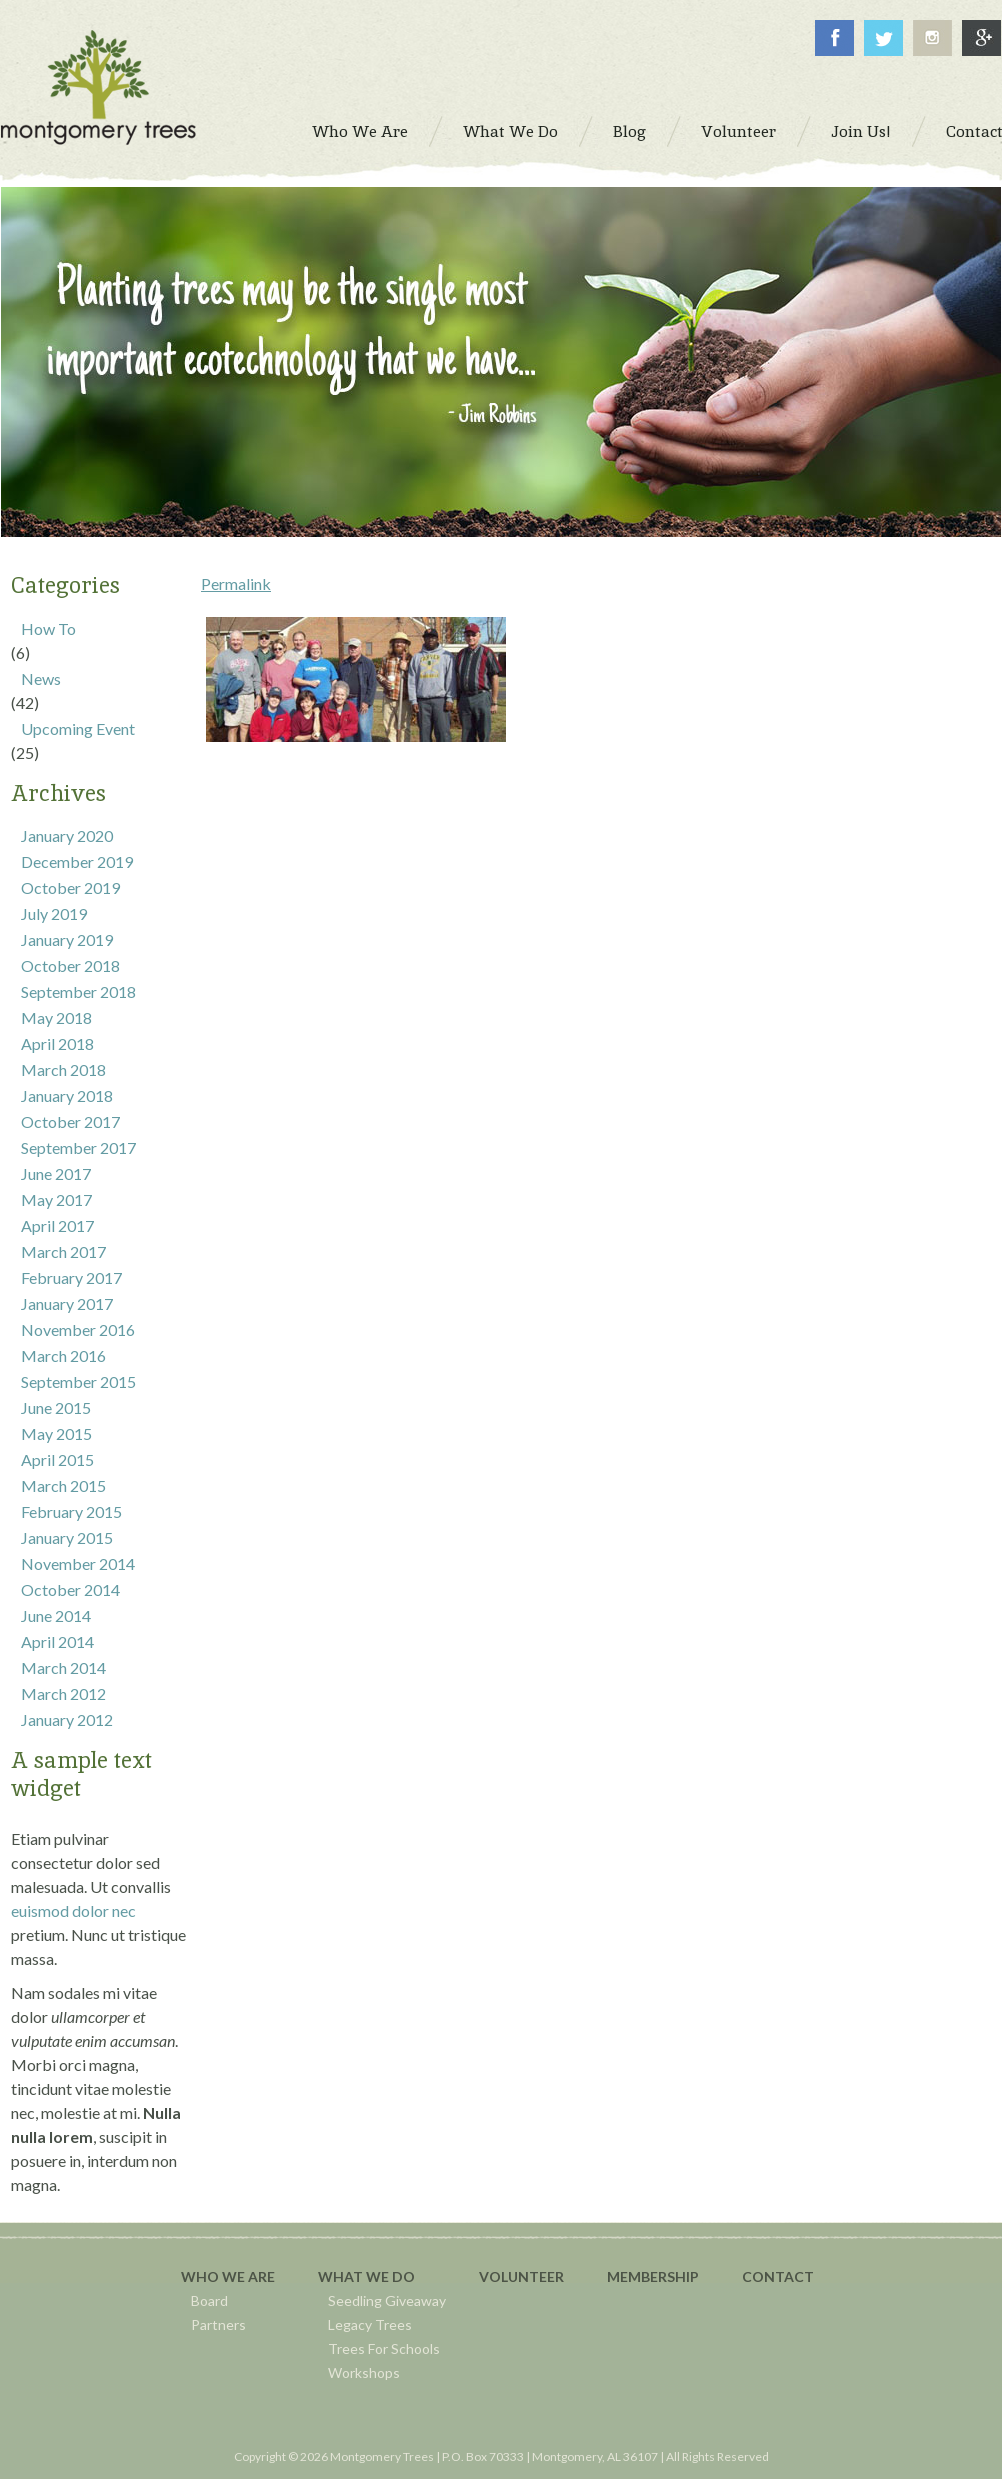  I want to click on What We Do, so click(366, 2276).